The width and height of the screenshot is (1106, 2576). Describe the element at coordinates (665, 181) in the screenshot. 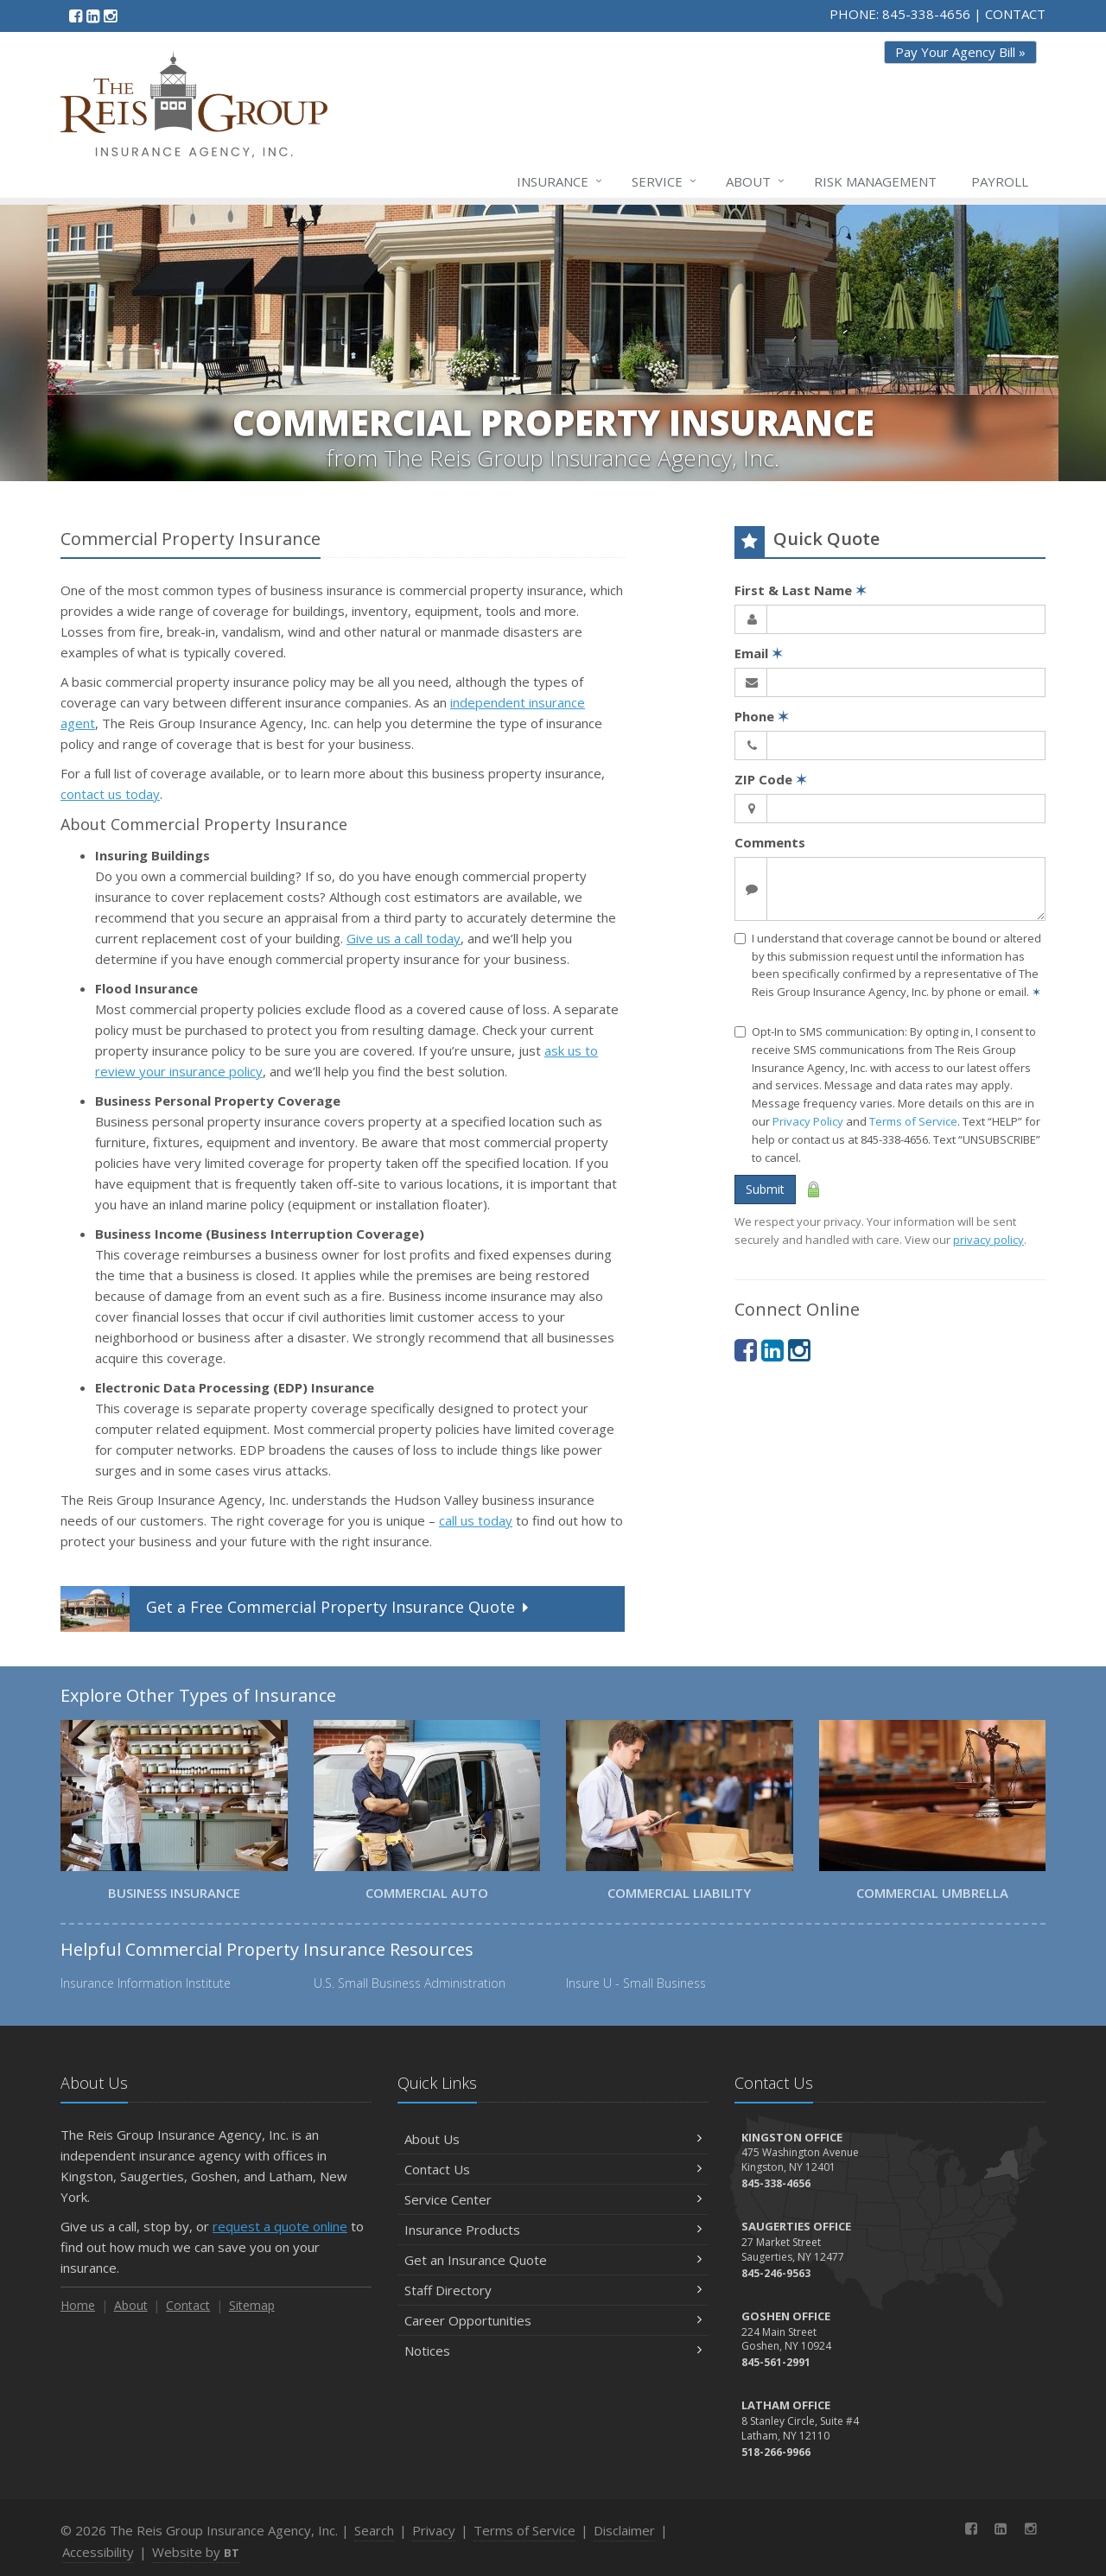

I see `Service` at that location.